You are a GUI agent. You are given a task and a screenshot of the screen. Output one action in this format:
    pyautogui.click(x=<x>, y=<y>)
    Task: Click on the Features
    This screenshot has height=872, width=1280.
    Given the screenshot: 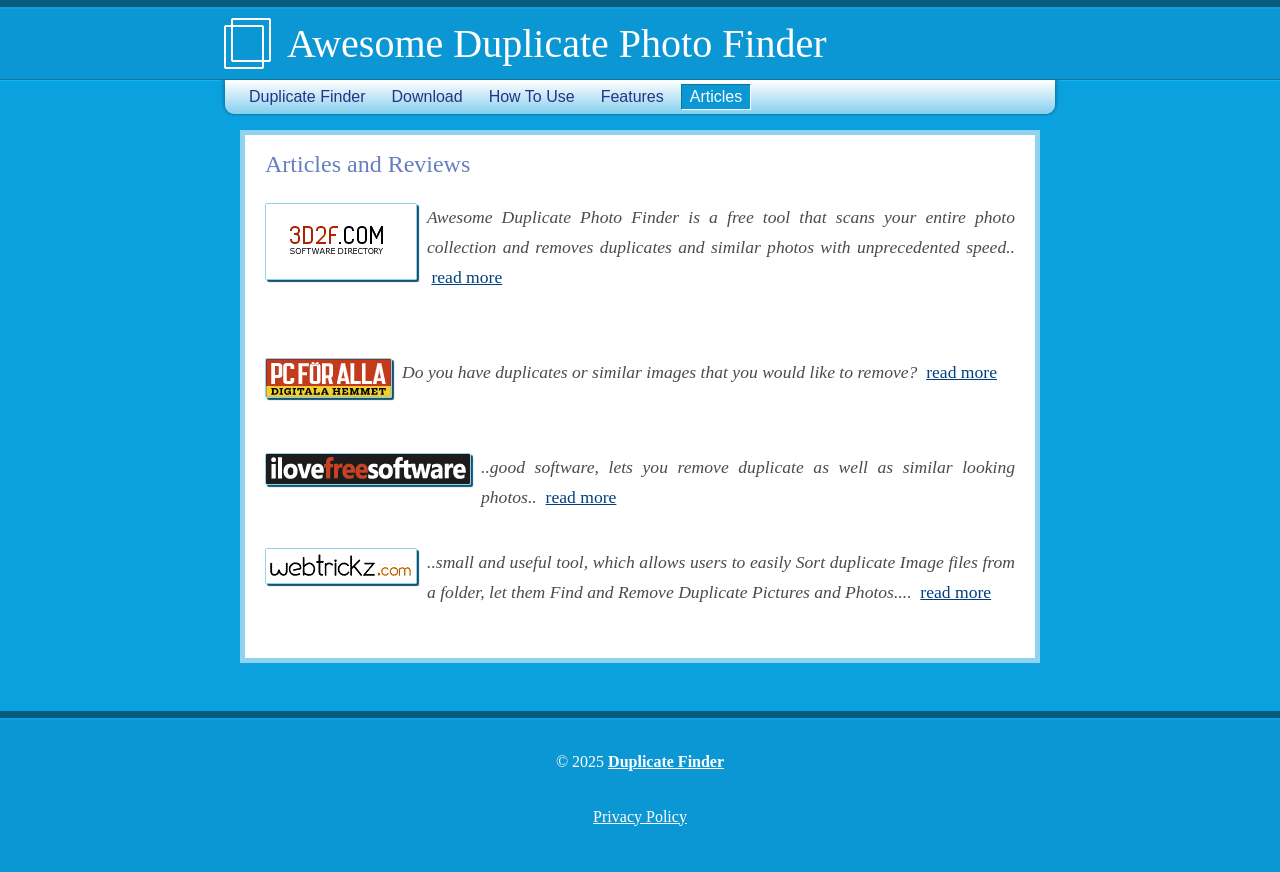 What is the action you would take?
    pyautogui.click(x=632, y=96)
    